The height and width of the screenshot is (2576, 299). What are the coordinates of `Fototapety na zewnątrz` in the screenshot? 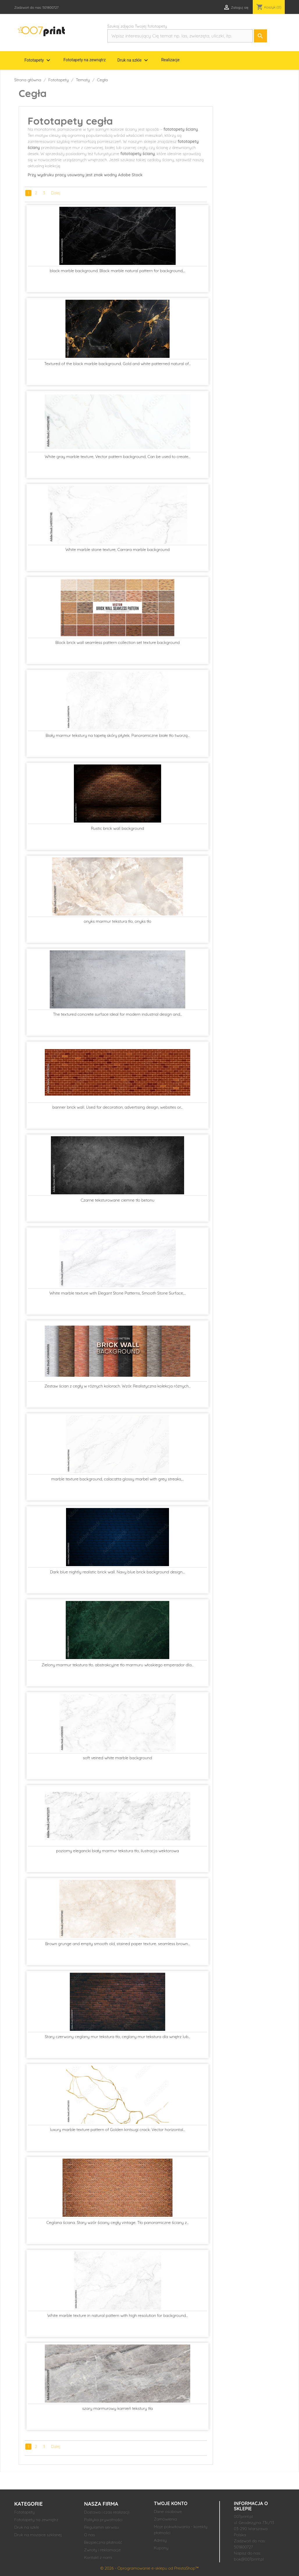 It's located at (84, 60).